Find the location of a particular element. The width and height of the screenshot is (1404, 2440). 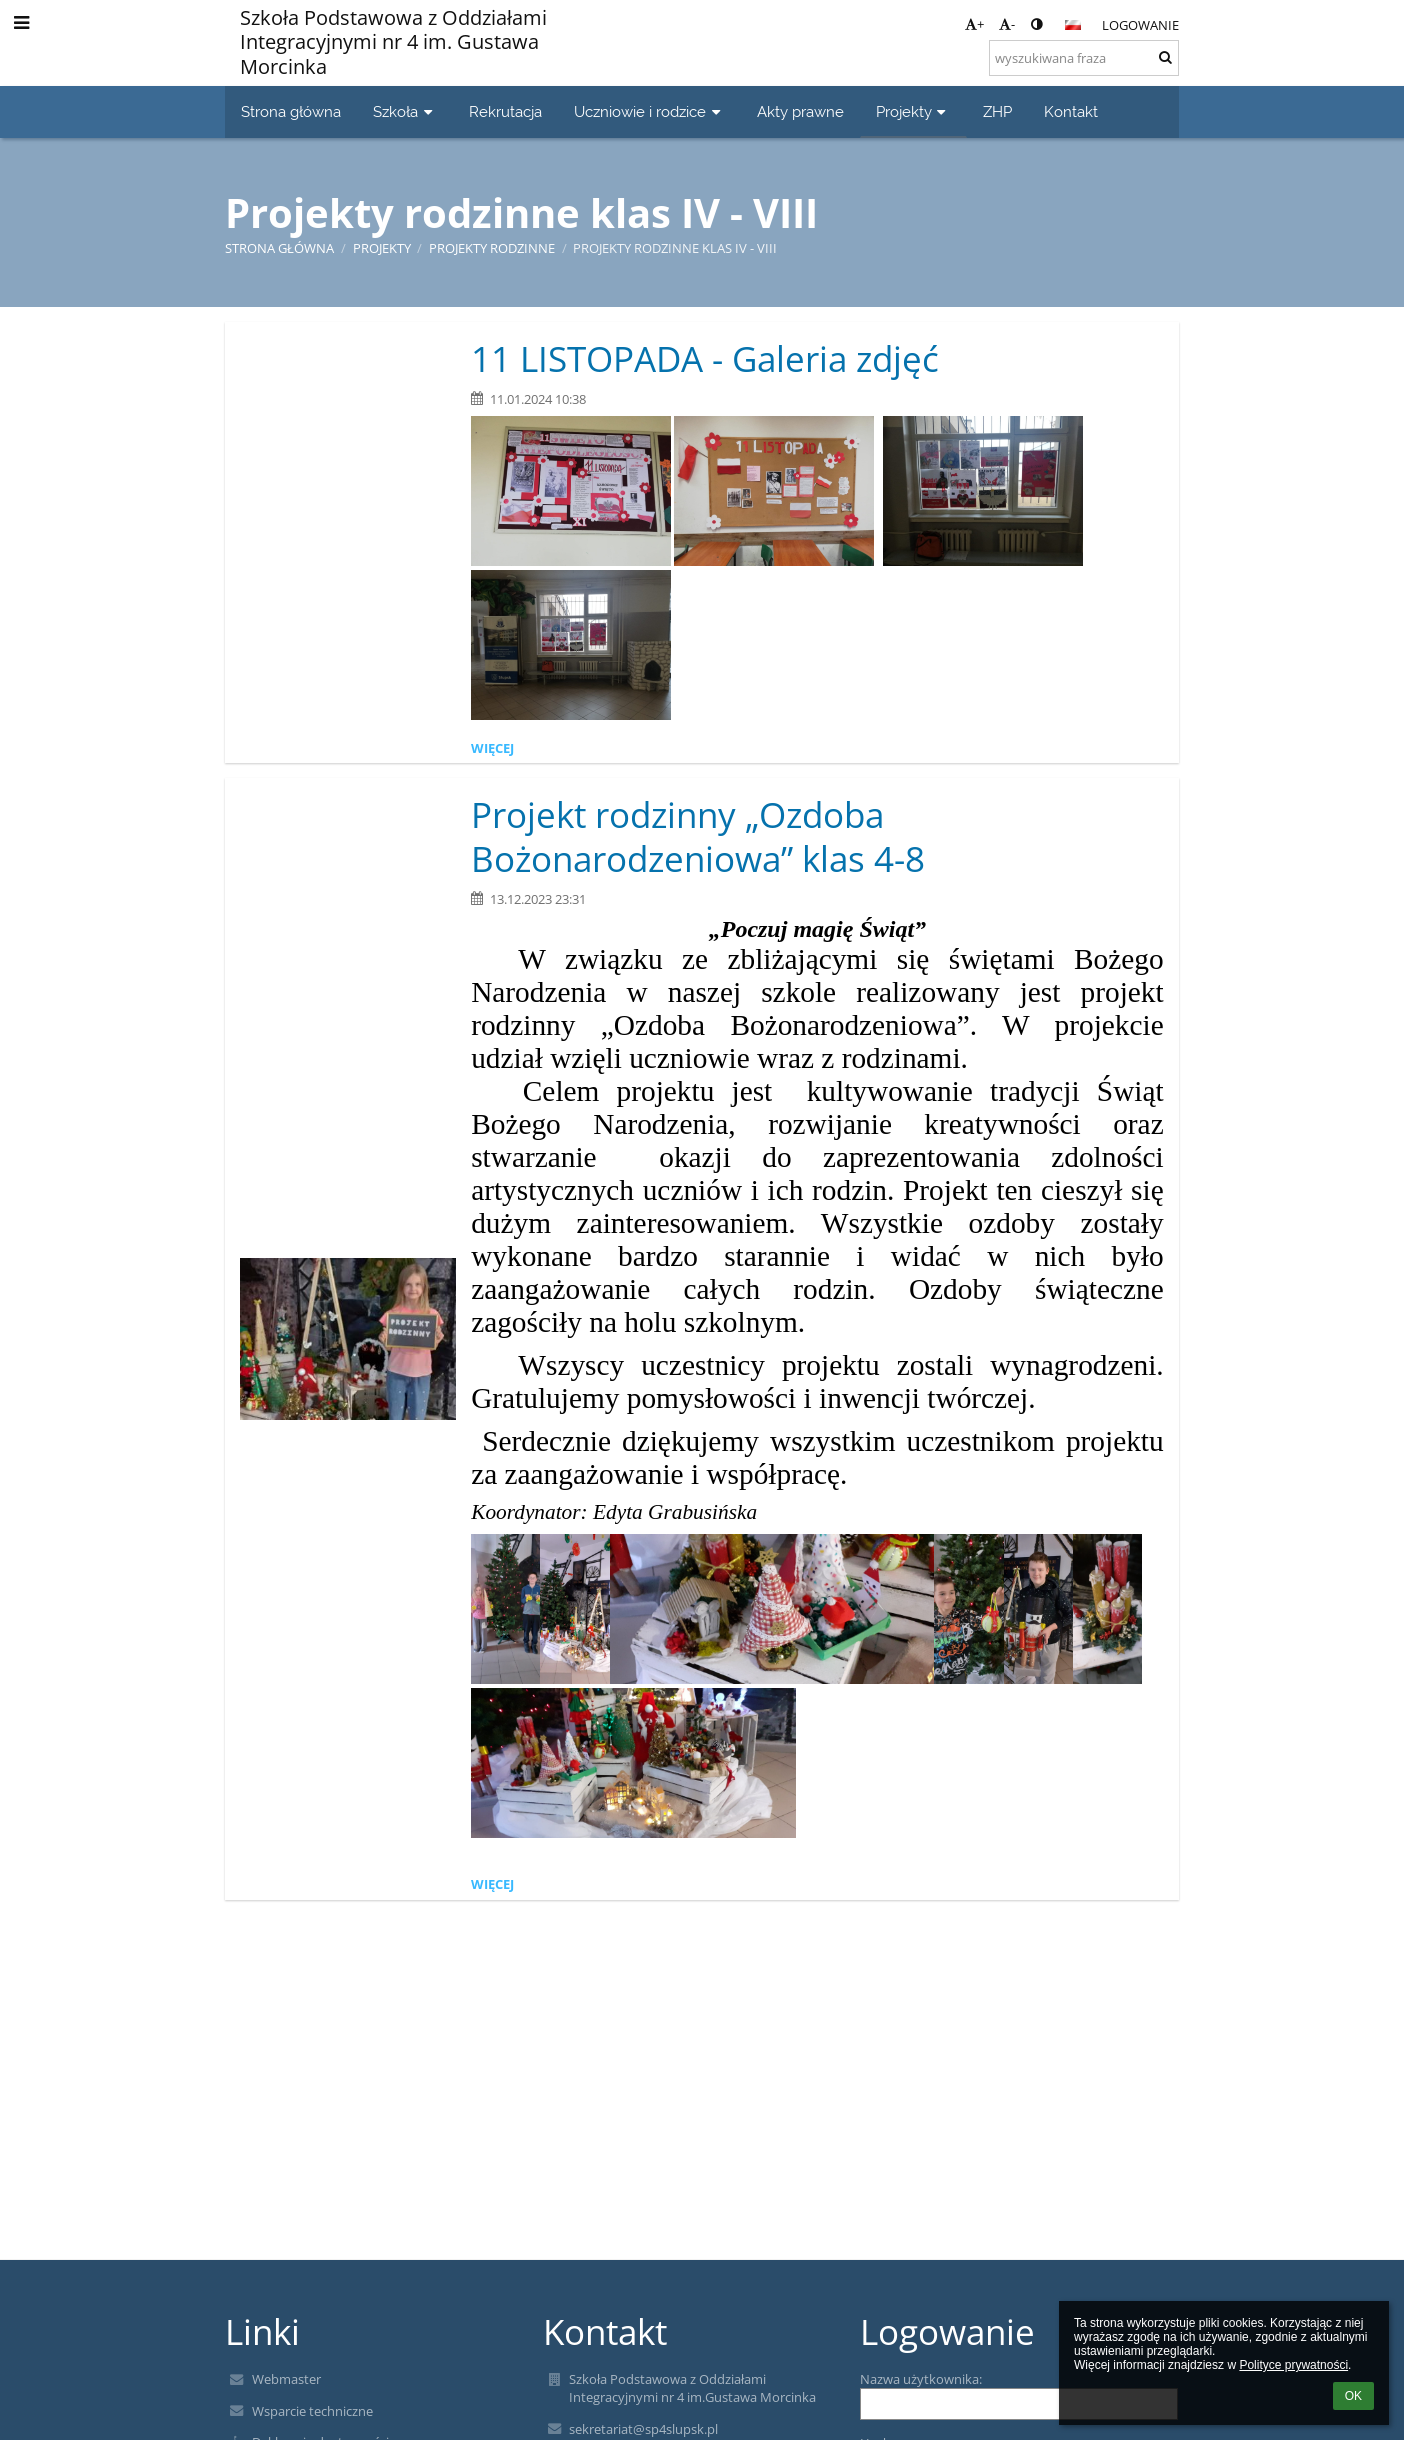

więcej is located at coordinates (492, 748).